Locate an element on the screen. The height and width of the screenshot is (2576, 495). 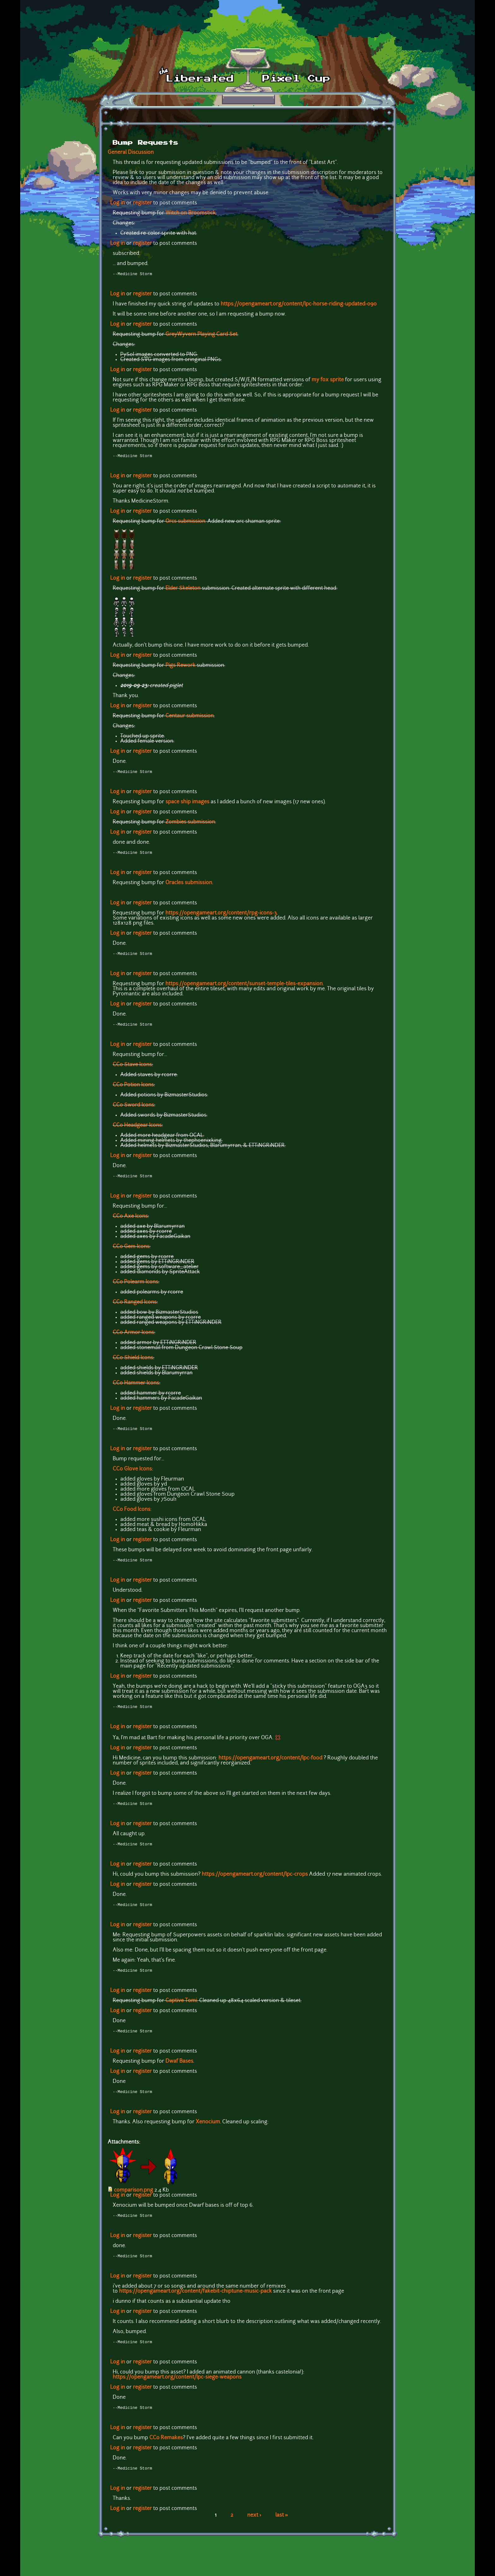
CC0 Stave Icons is located at coordinates (132, 1068).